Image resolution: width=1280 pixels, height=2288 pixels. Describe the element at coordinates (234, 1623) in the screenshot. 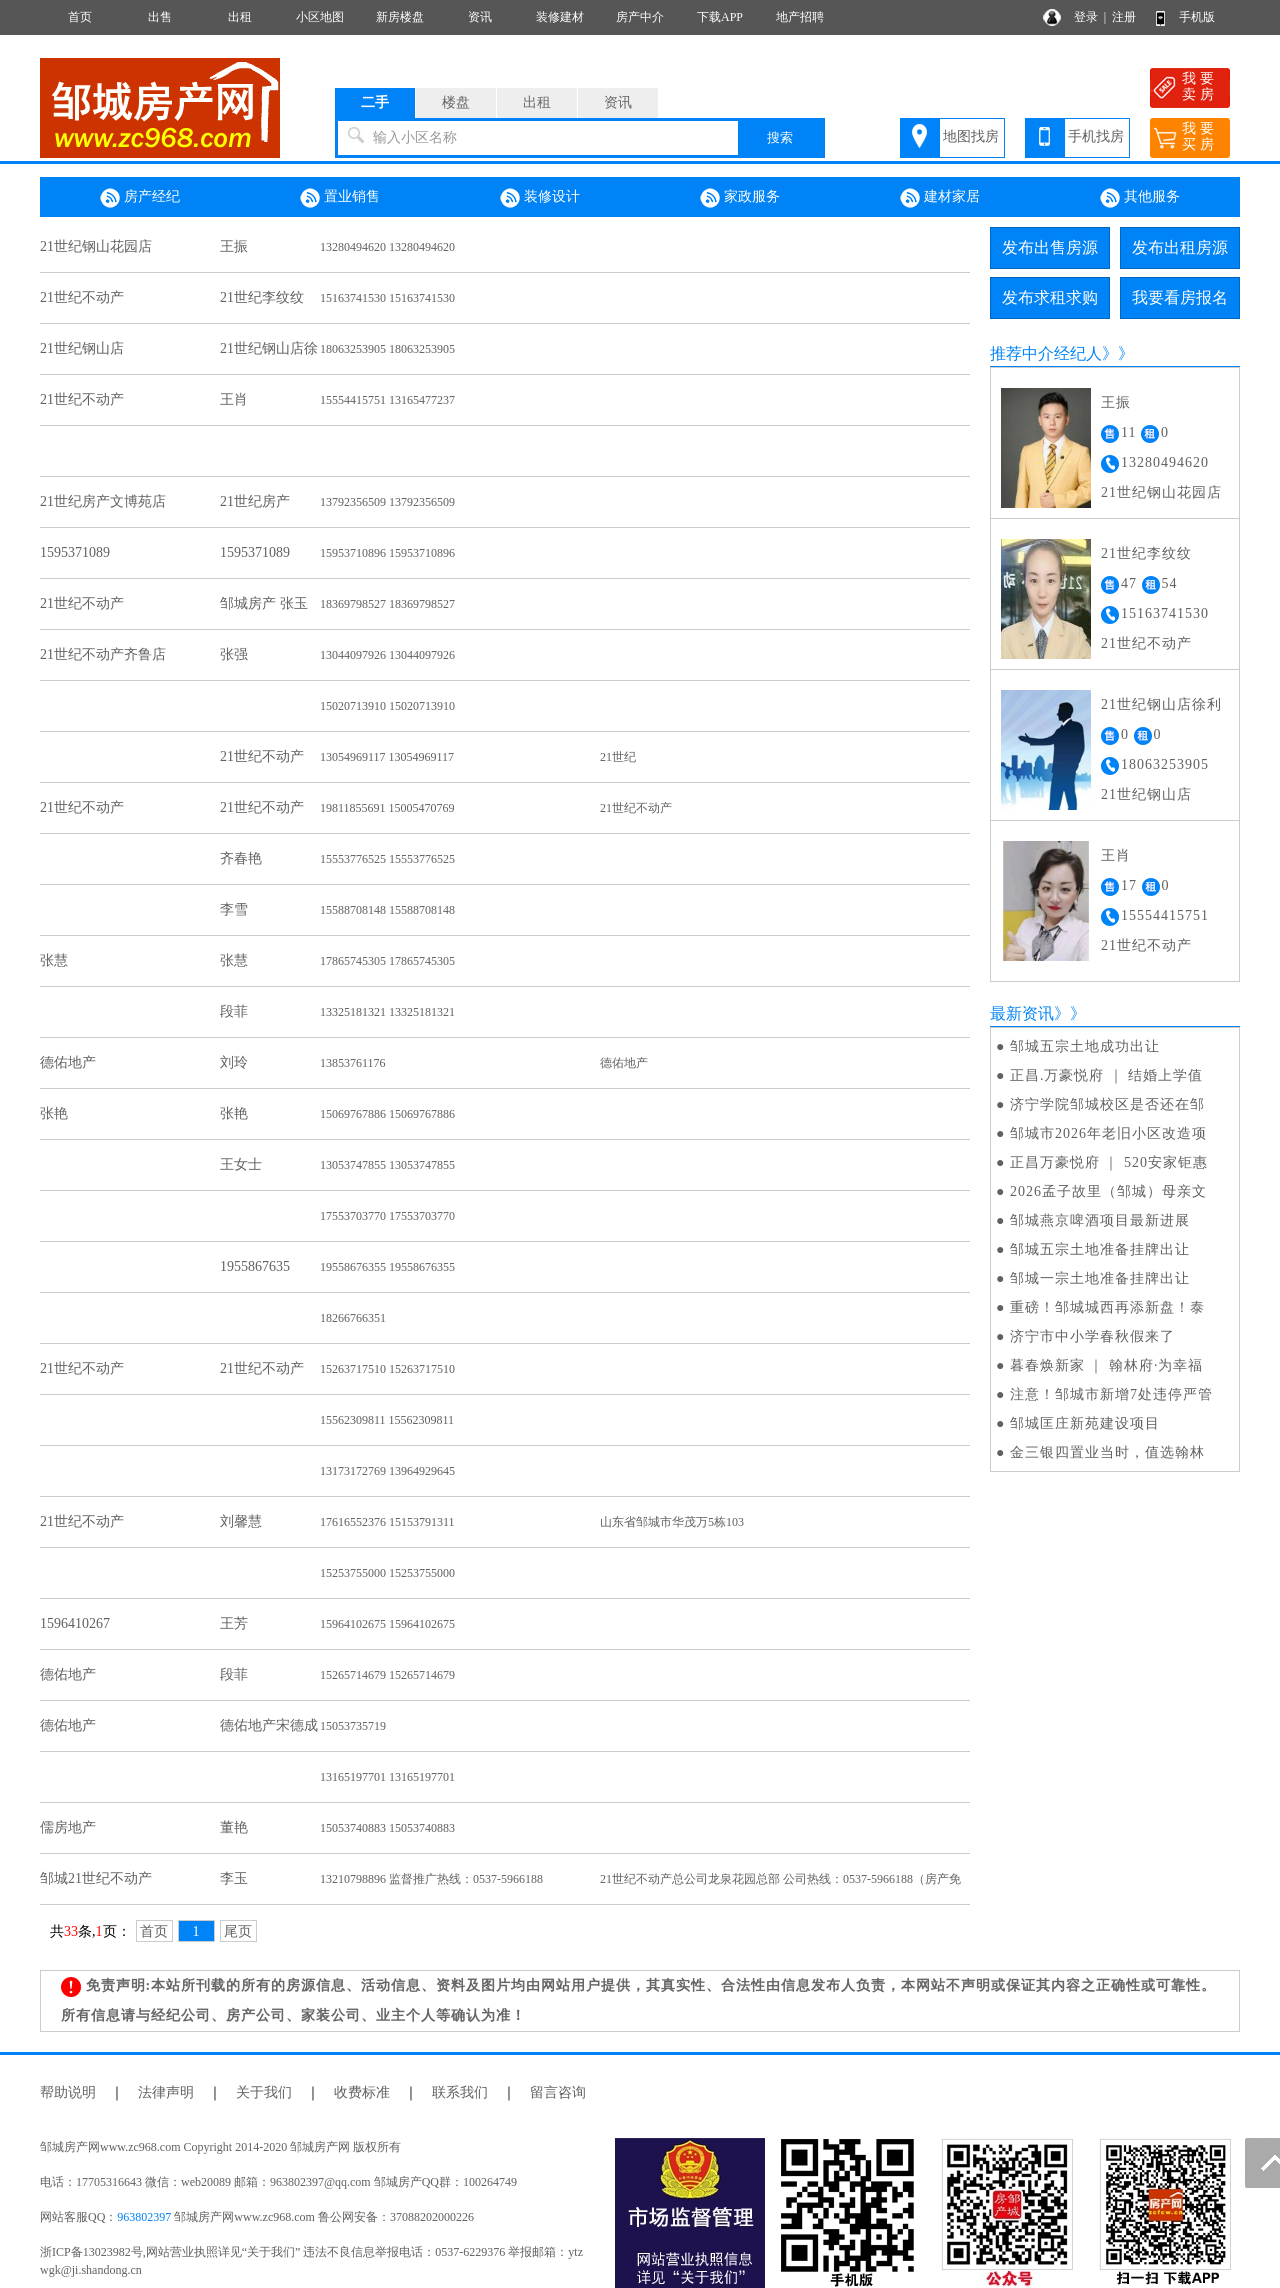

I see `王芳` at that location.